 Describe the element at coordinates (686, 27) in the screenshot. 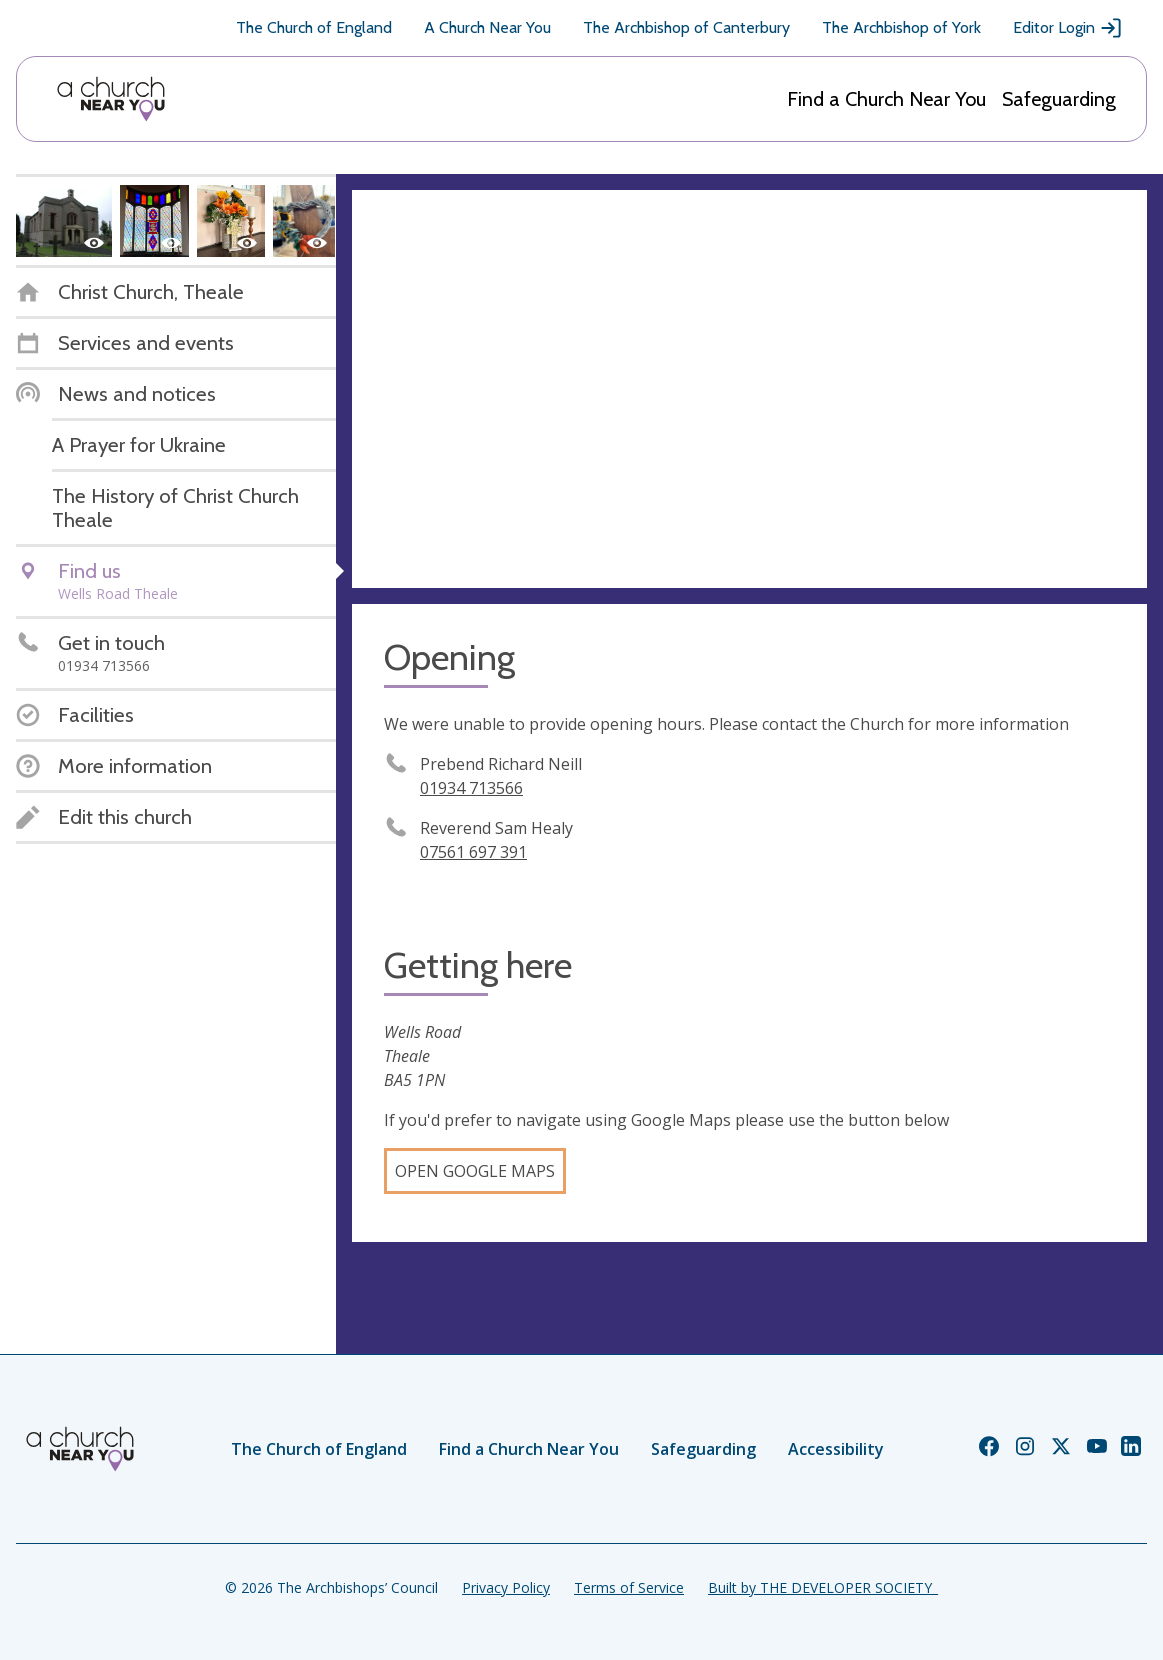

I see `The Archbishop of Canterbury` at that location.